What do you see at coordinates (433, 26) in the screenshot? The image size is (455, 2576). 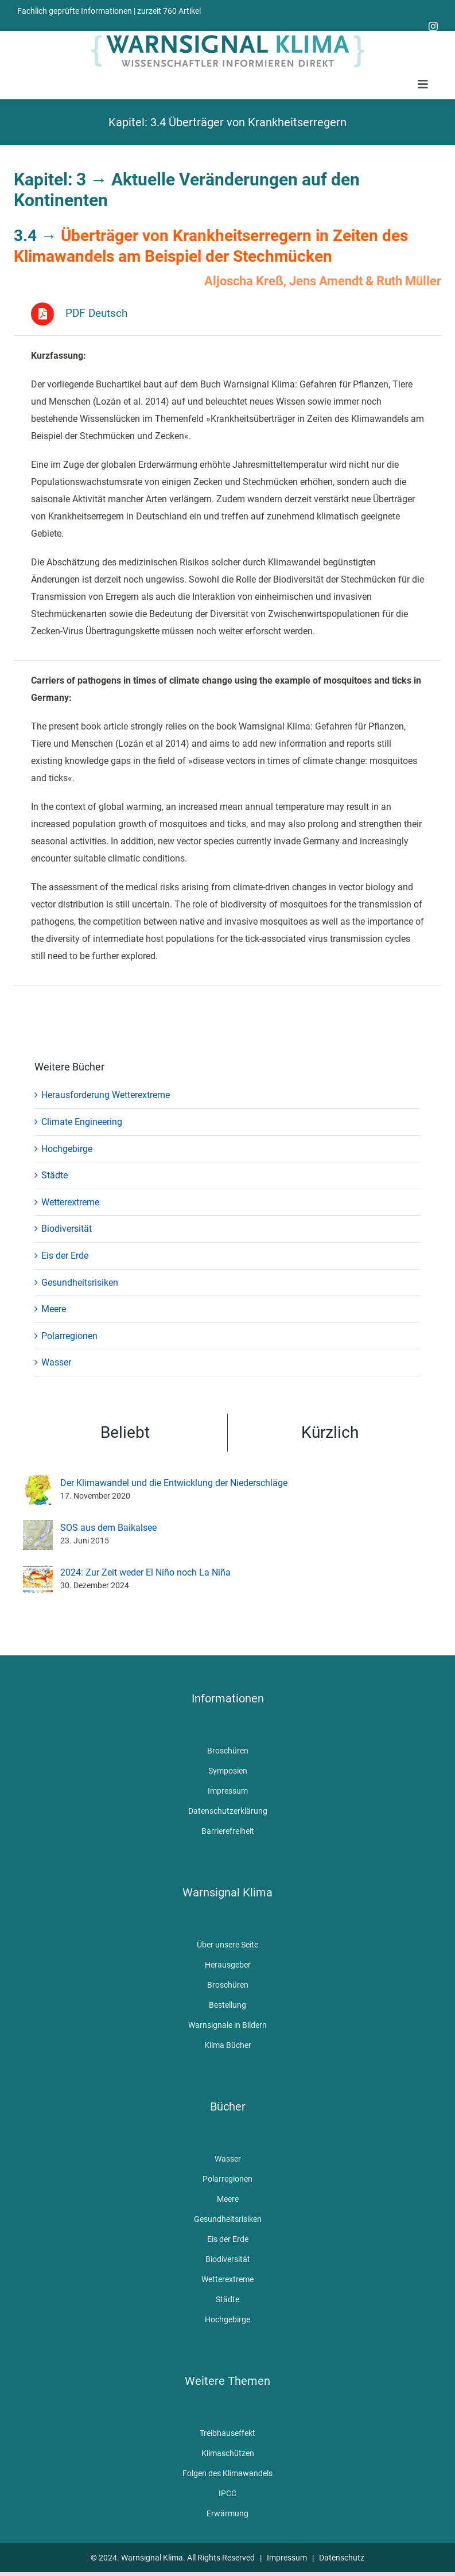 I see `[instagram]` at bounding box center [433, 26].